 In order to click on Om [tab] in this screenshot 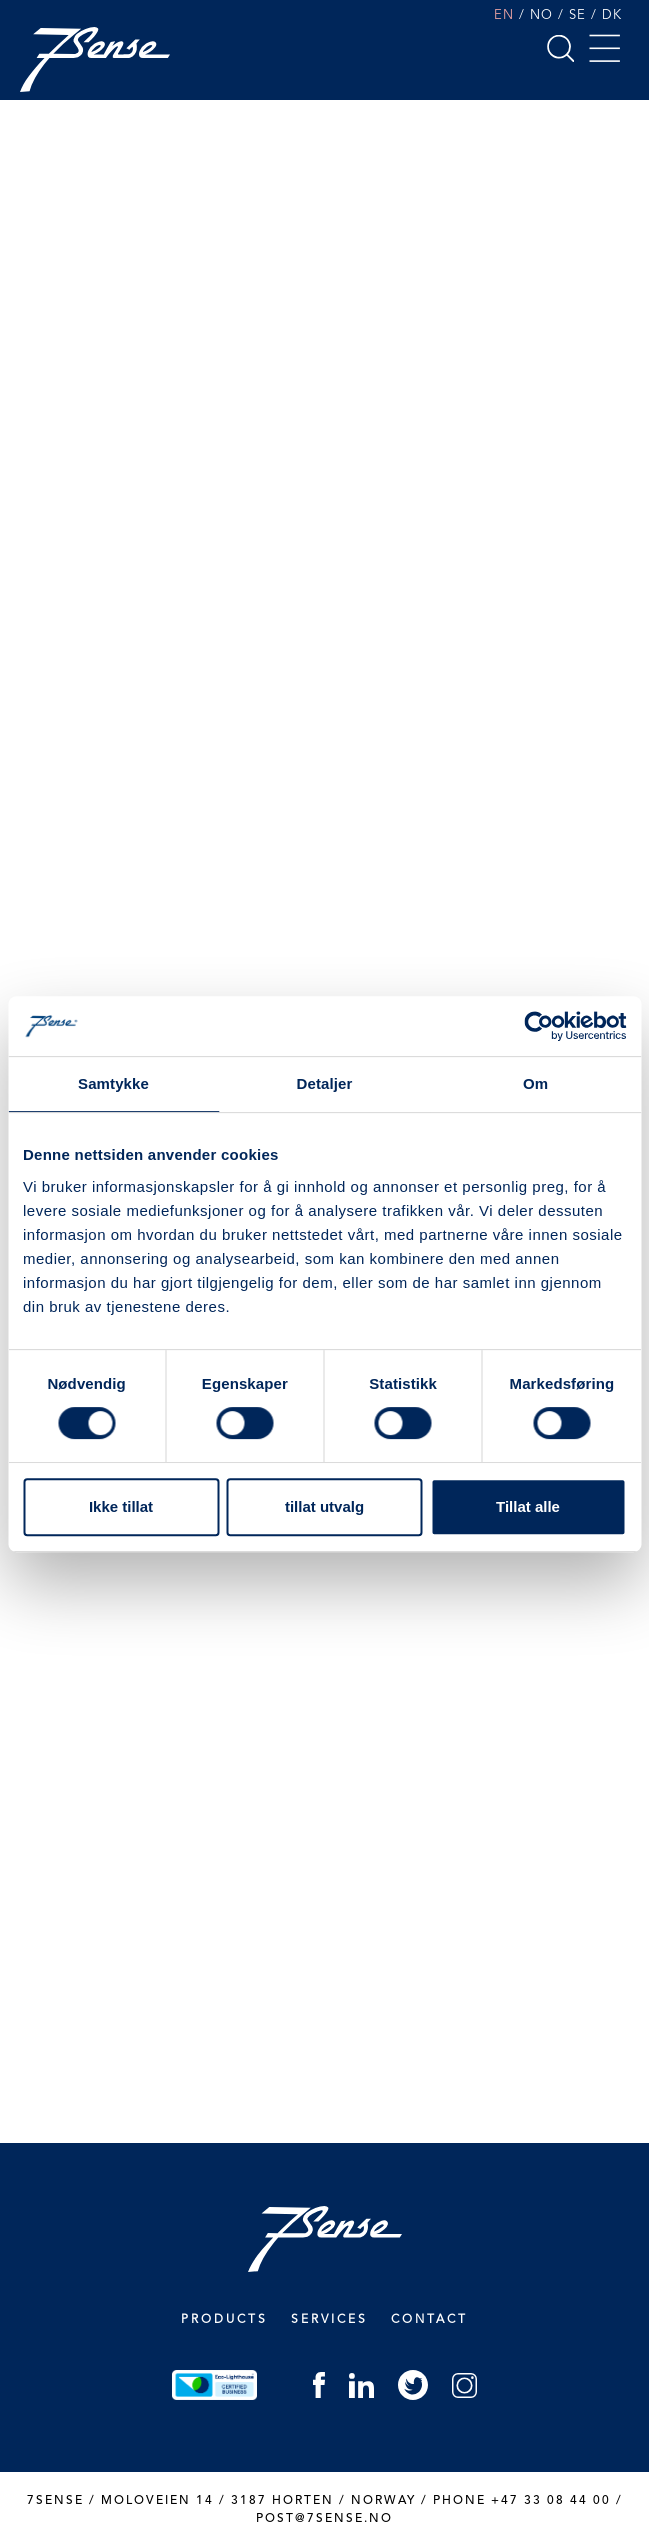, I will do `click(535, 1083)`.